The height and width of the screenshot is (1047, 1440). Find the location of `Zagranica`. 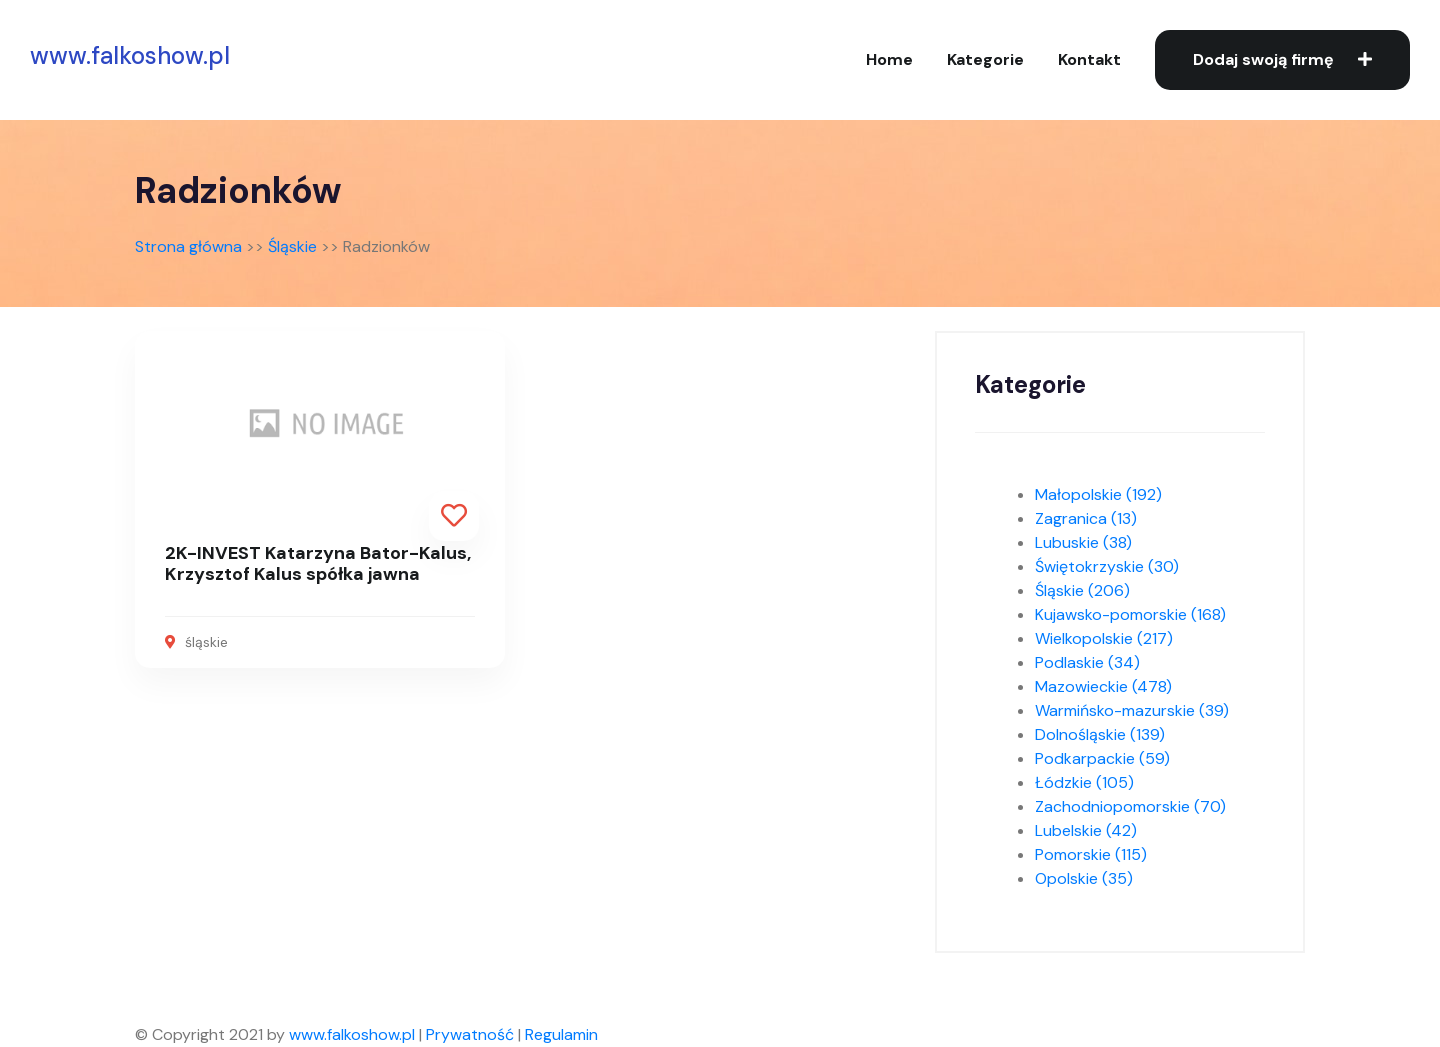

Zagranica is located at coordinates (1086, 518).